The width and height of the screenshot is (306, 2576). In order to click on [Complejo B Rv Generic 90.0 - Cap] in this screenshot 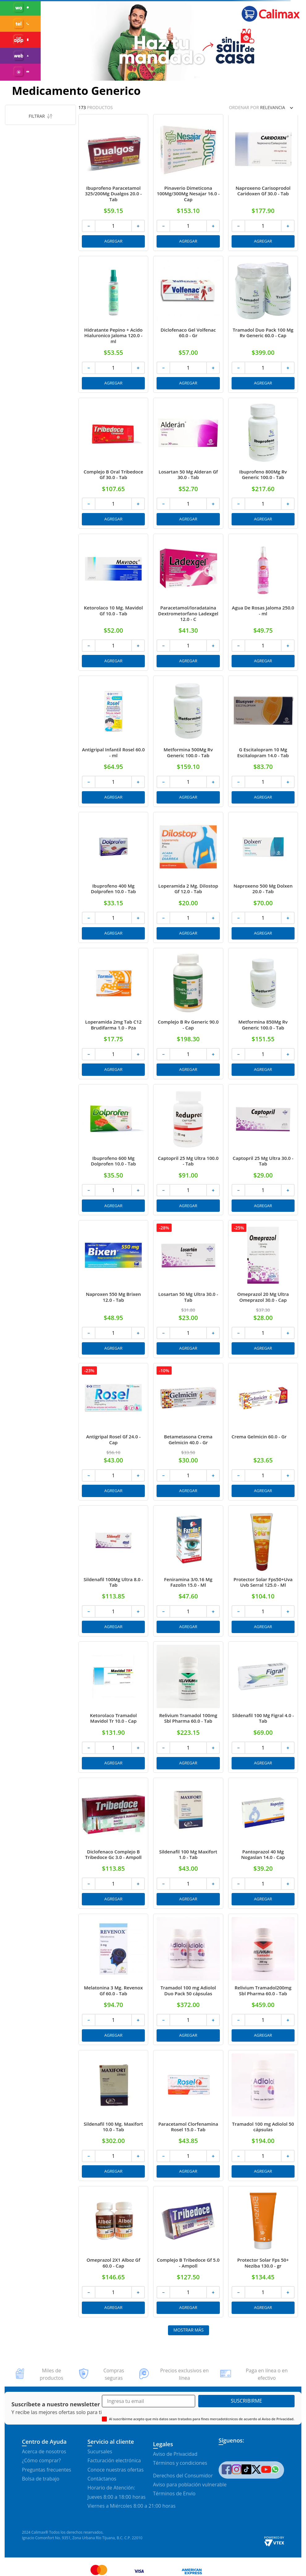, I will do `click(188, 1013)`.